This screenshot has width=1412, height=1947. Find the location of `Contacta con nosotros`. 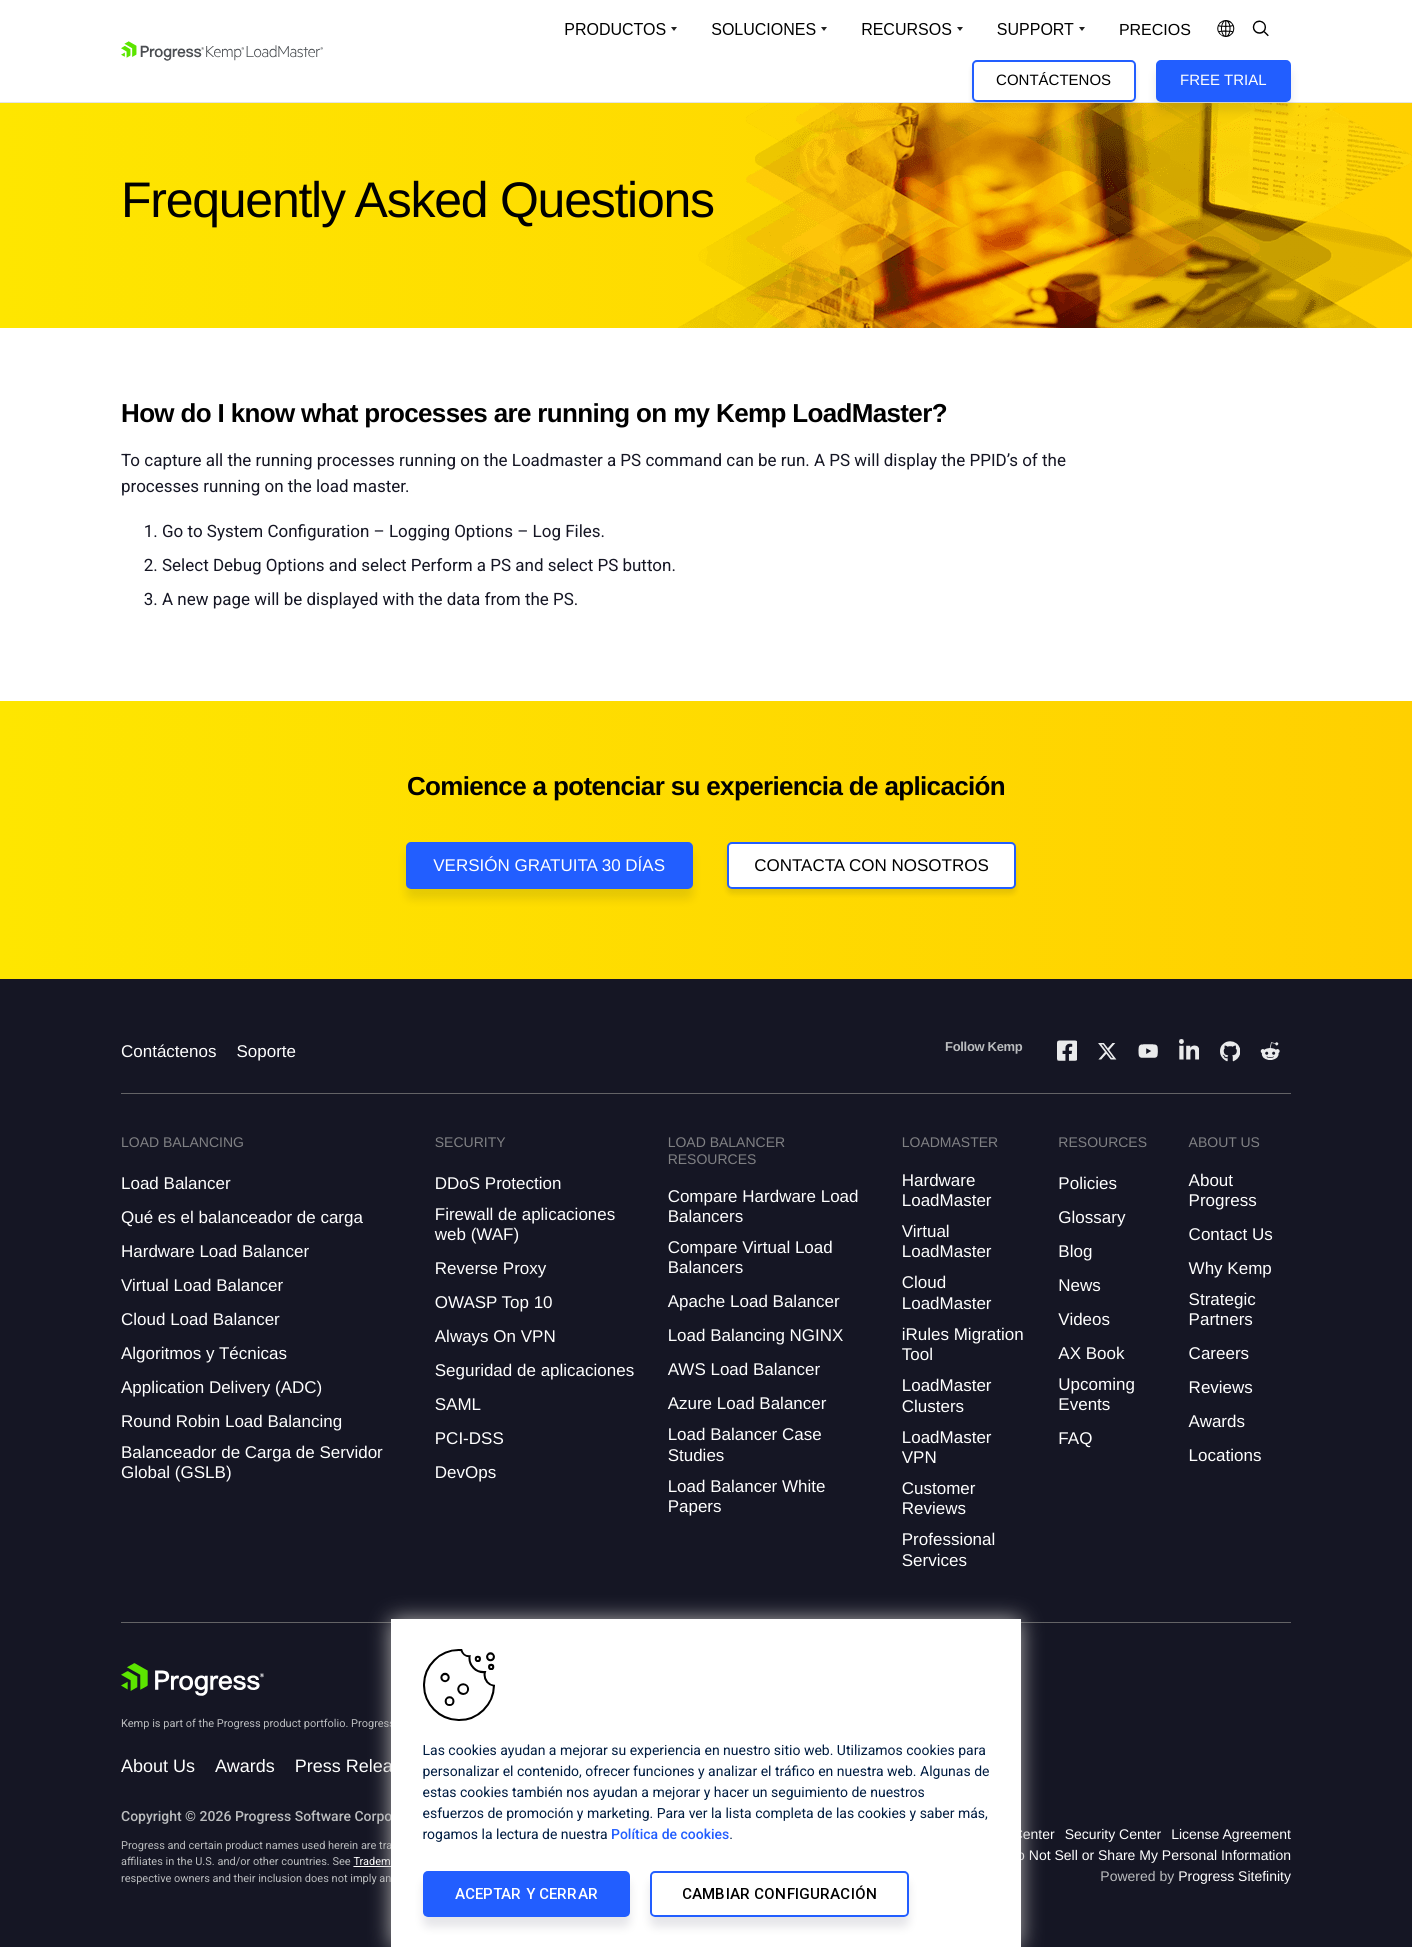

Contacta con nosotros is located at coordinates (871, 865).